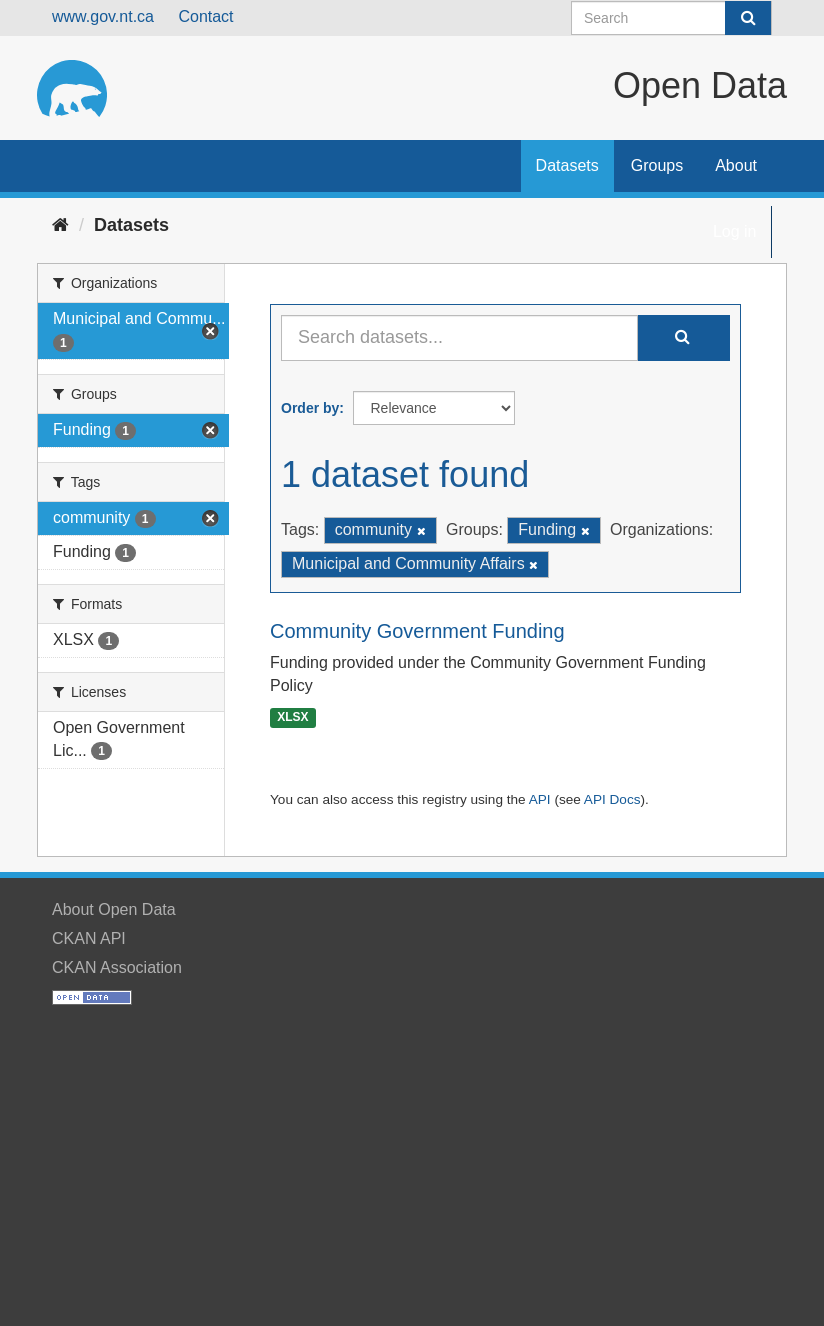  I want to click on About Open Data, so click(114, 909).